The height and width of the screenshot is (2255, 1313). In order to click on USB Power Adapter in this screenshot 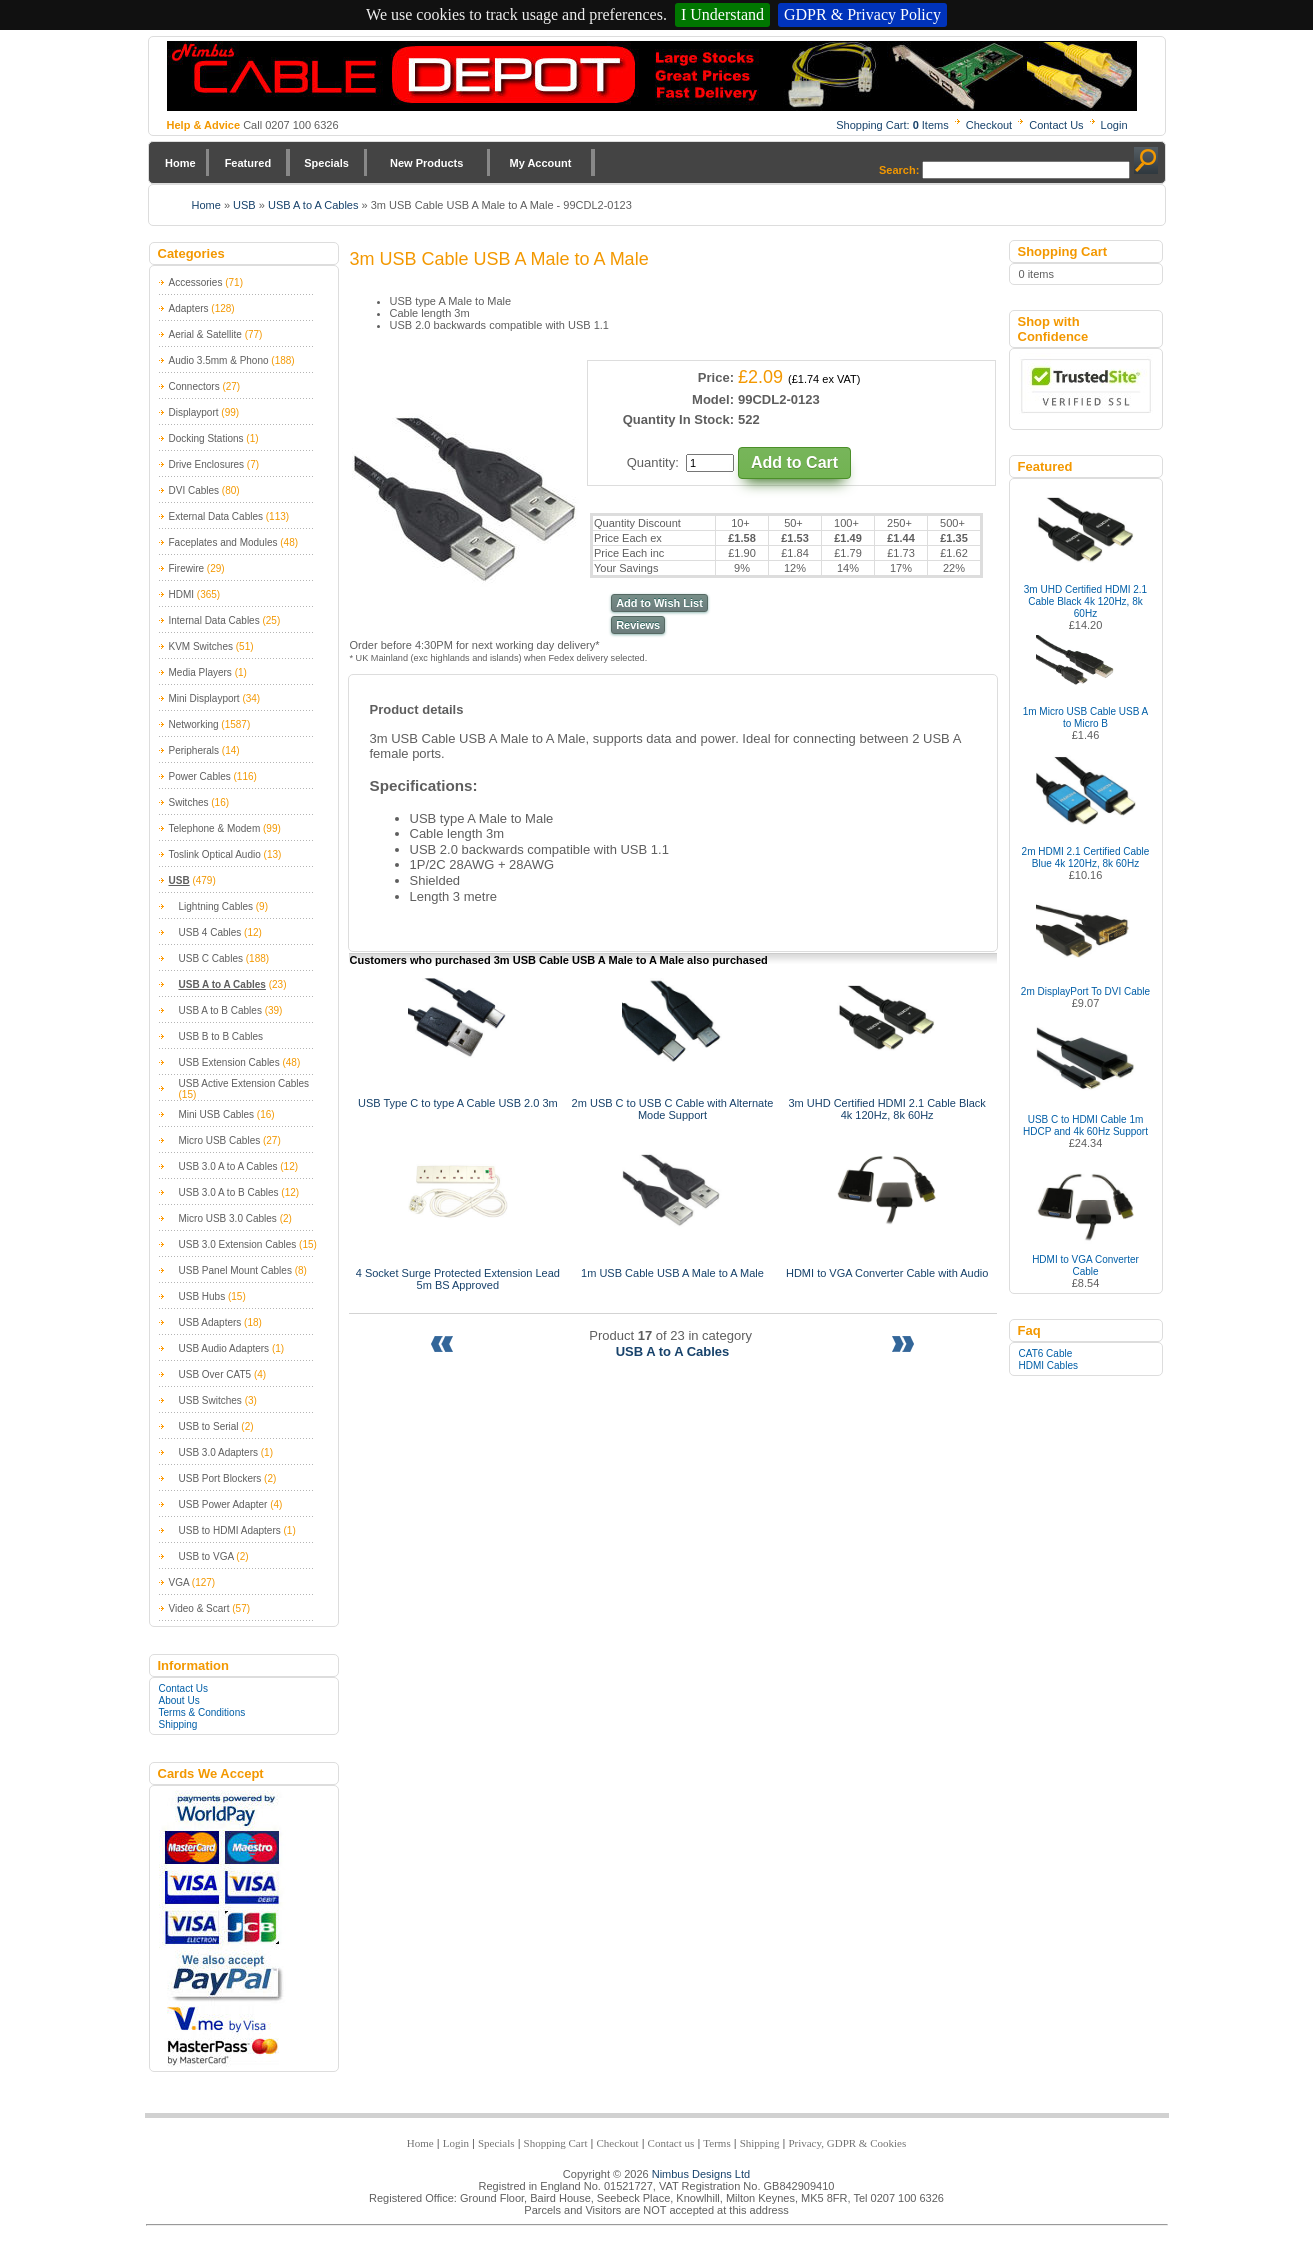, I will do `click(223, 1504)`.